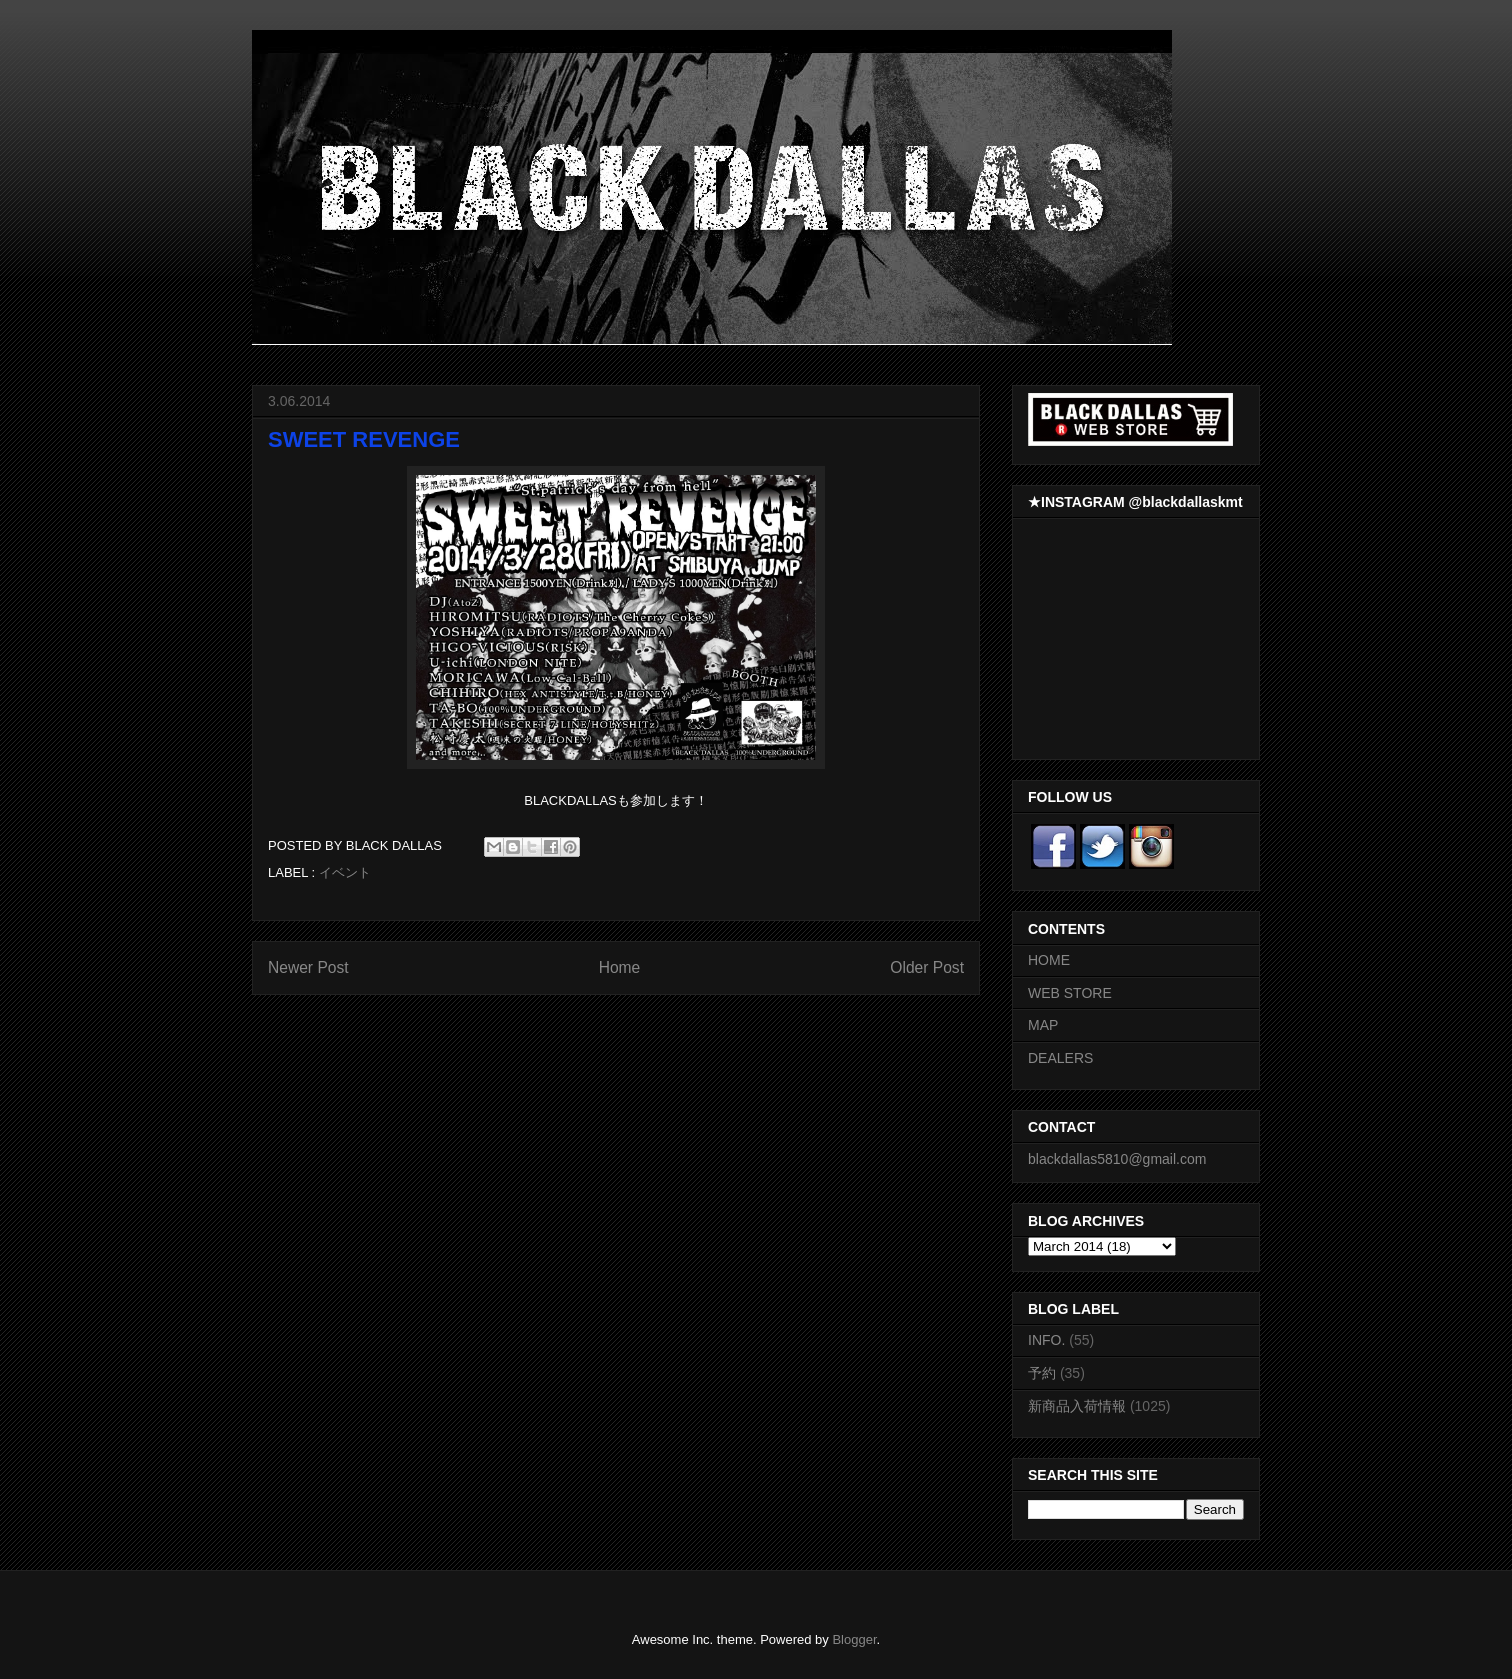 The width and height of the screenshot is (1512, 1679). Describe the element at coordinates (1117, 1159) in the screenshot. I see `blackdallas5810@gmail.com` at that location.